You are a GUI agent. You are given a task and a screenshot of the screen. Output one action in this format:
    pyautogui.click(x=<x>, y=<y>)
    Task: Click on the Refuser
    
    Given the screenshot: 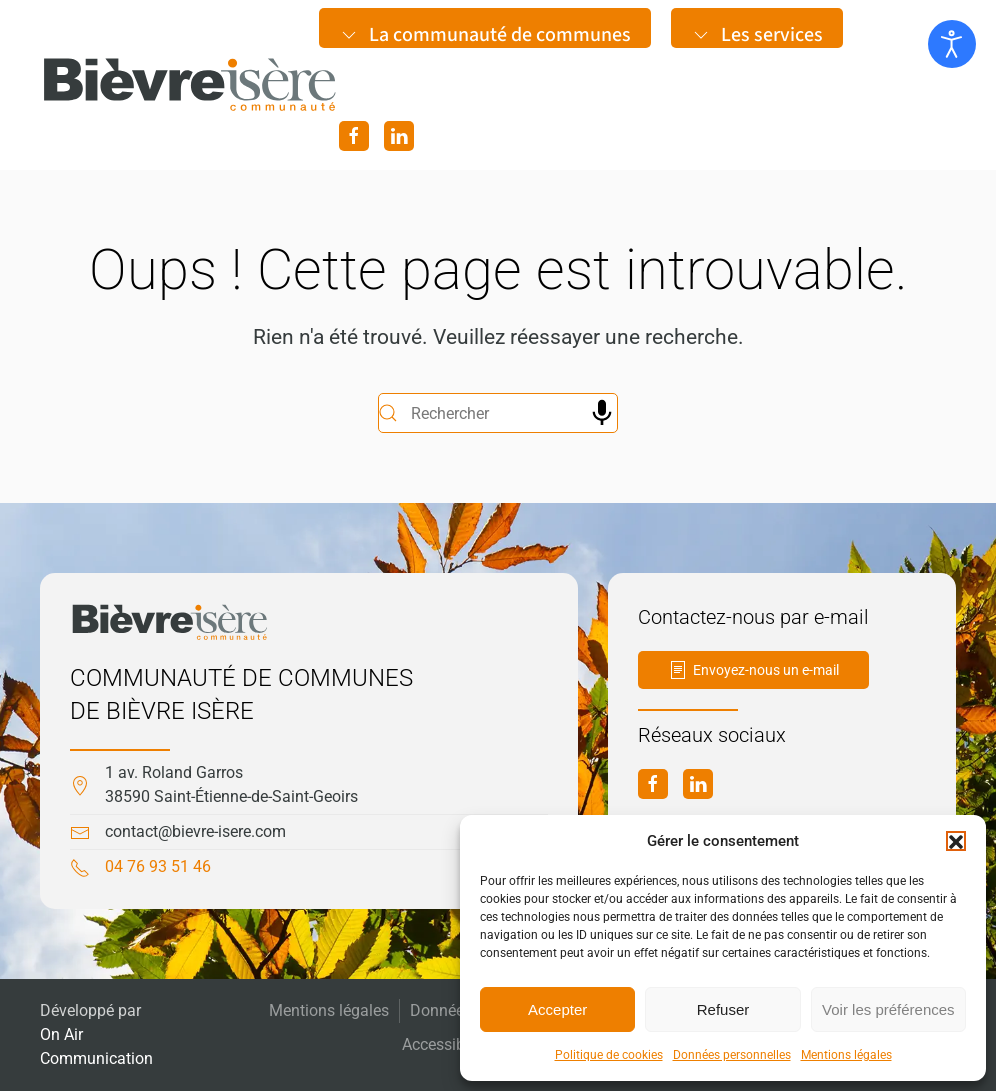 What is the action you would take?
    pyautogui.click(x=723, y=1009)
    